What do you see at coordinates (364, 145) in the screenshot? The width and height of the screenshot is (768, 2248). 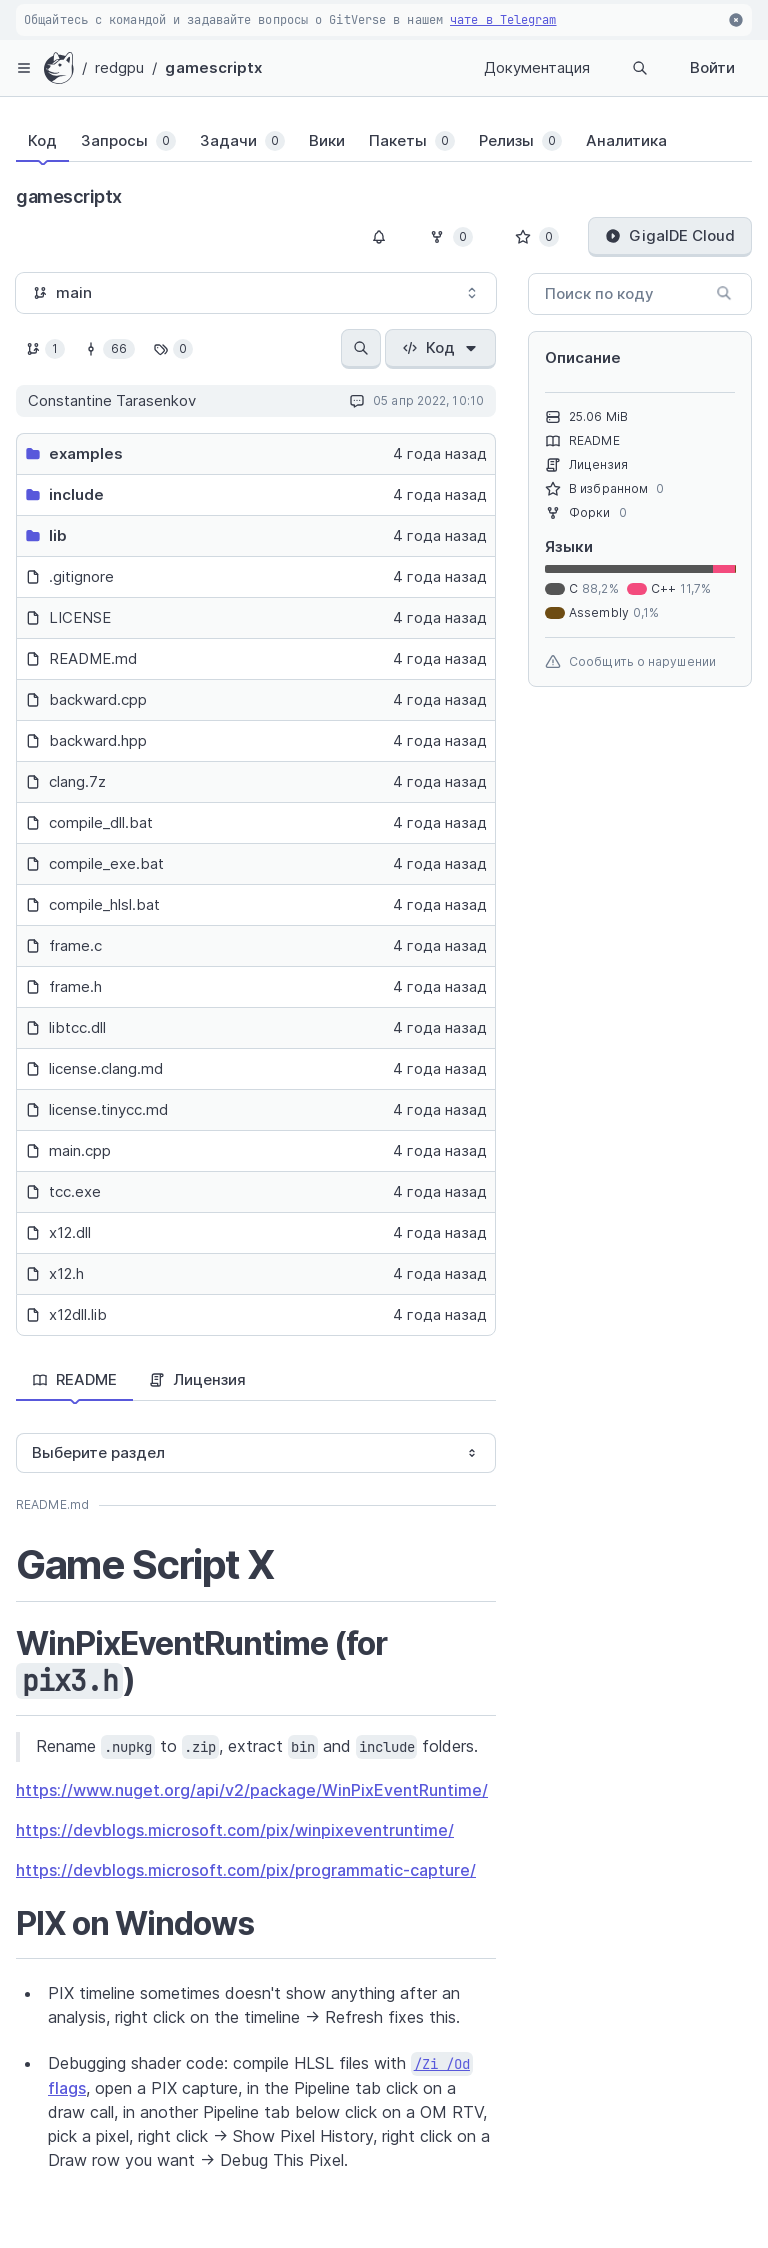 I see `[tablist]` at bounding box center [364, 145].